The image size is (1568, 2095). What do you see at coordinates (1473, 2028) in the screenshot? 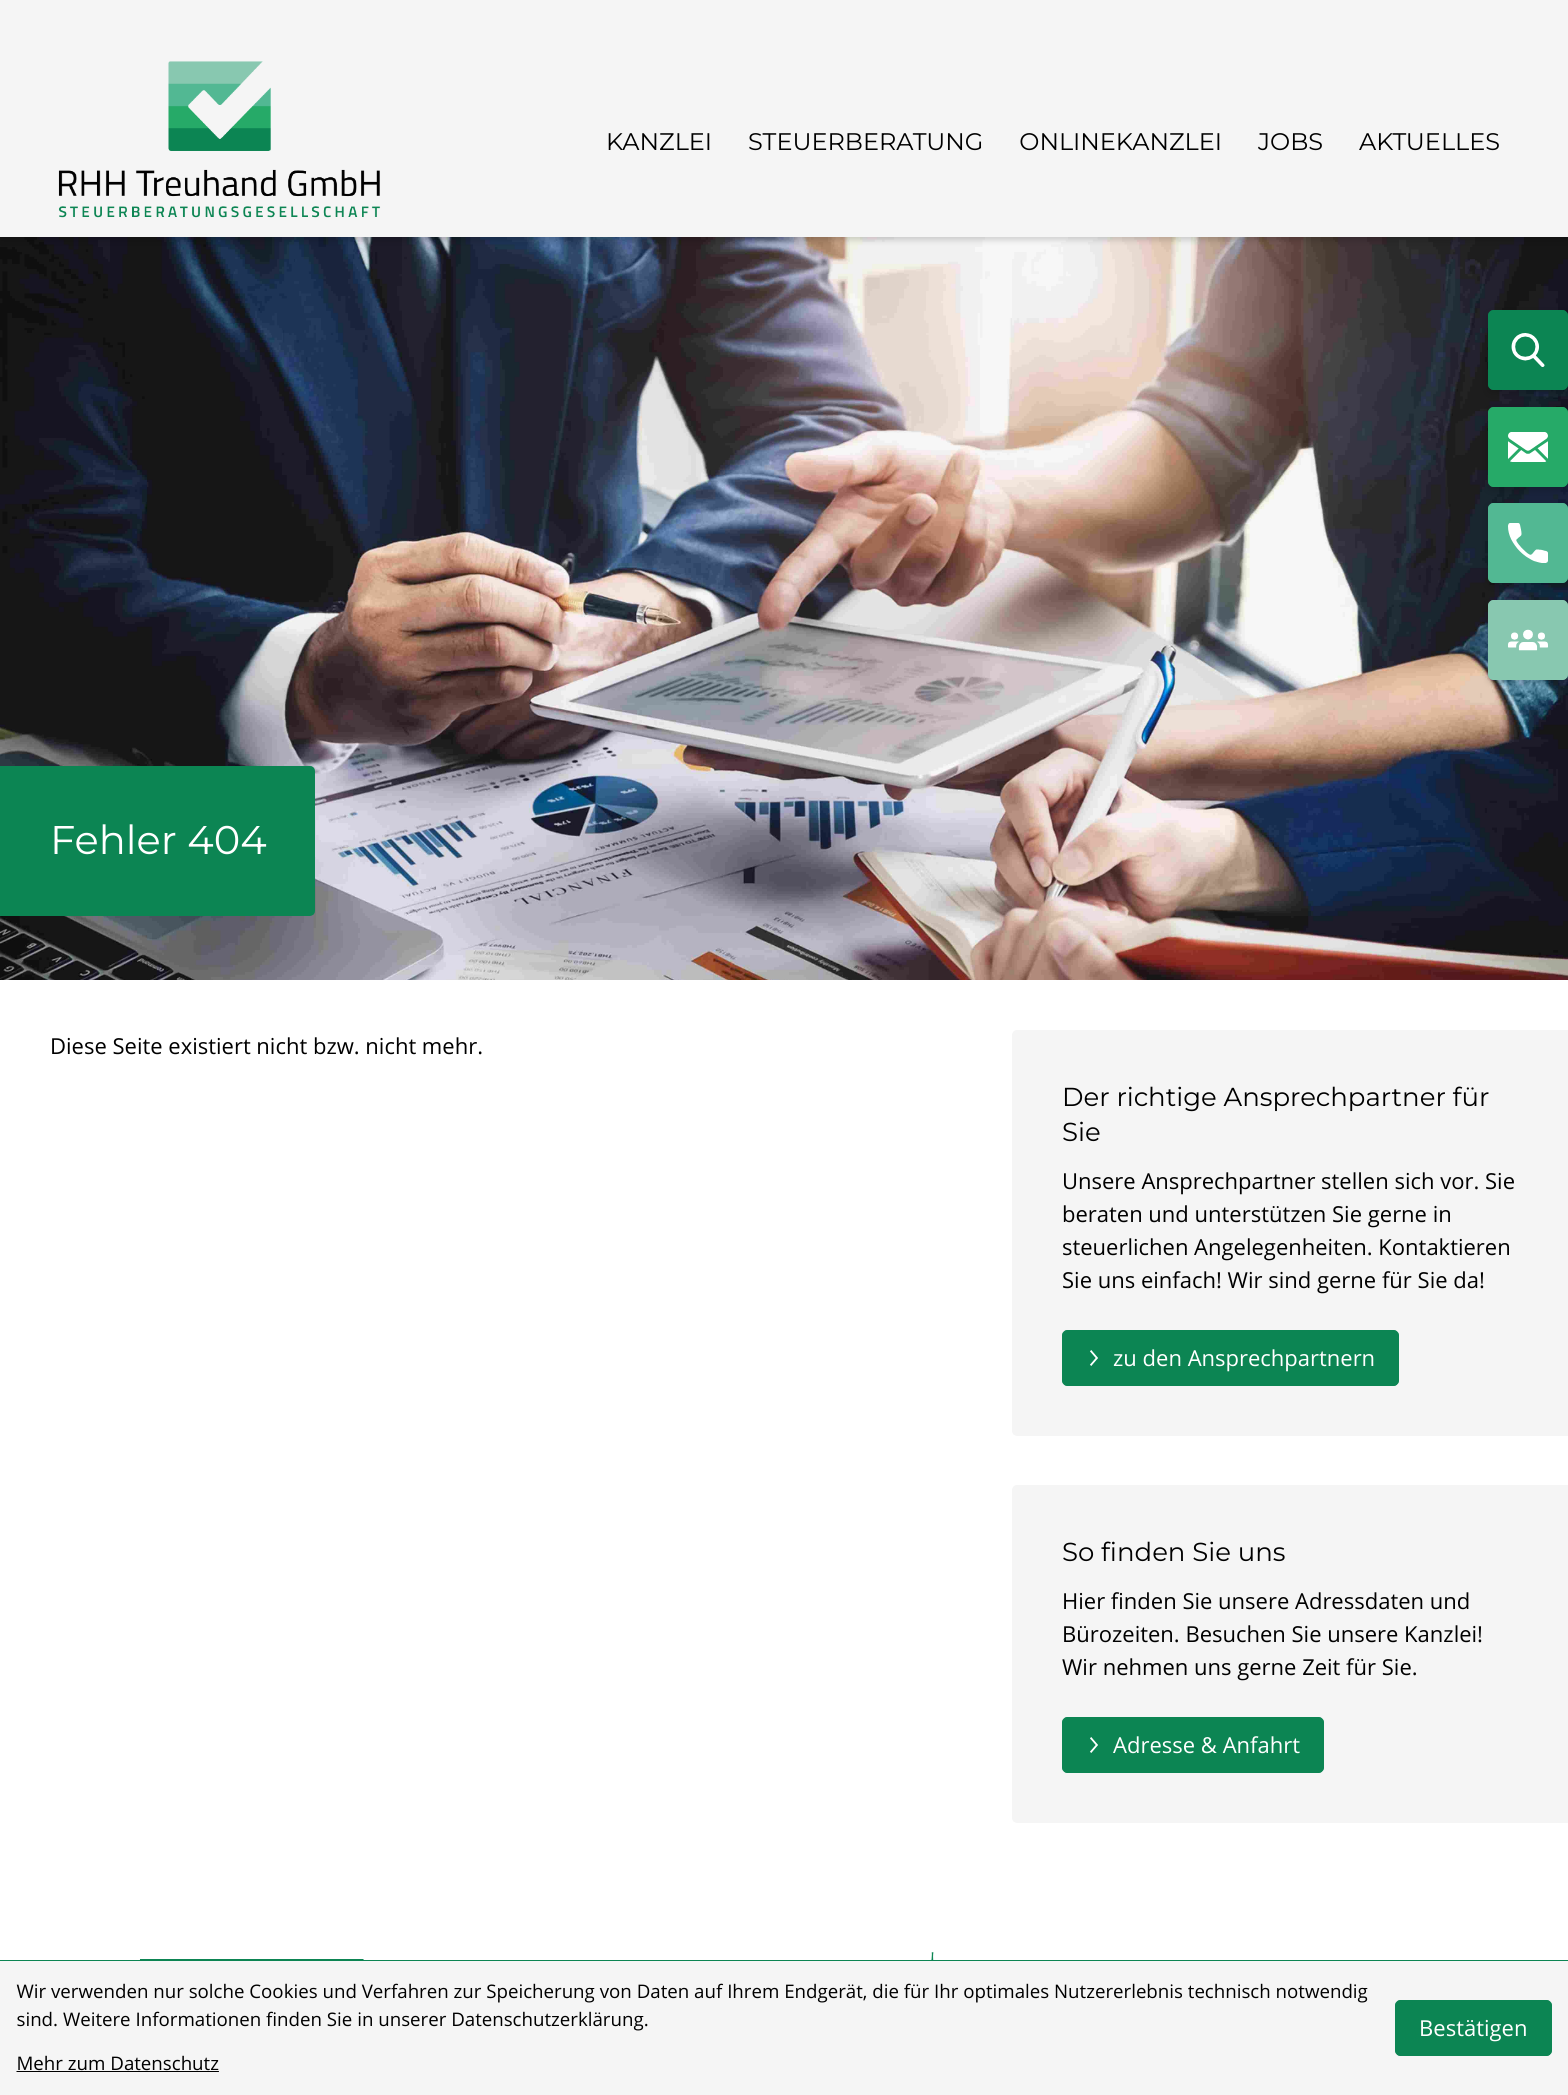
I see `[Cookie-Hinweis bestätigen]` at bounding box center [1473, 2028].